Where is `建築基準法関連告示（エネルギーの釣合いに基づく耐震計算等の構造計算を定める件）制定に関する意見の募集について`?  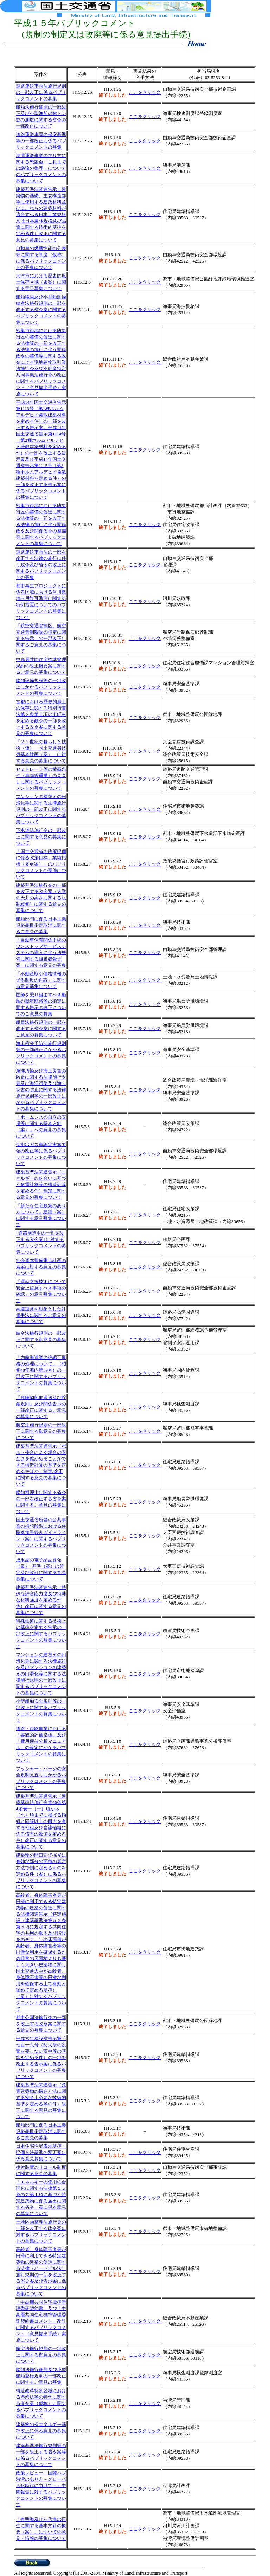
建築基準法関連告示（エネルギーの釣合いに基づく耐震計算等の構造計算を定める件）制定に関する意見の募集について is located at coordinates (41, 1184).